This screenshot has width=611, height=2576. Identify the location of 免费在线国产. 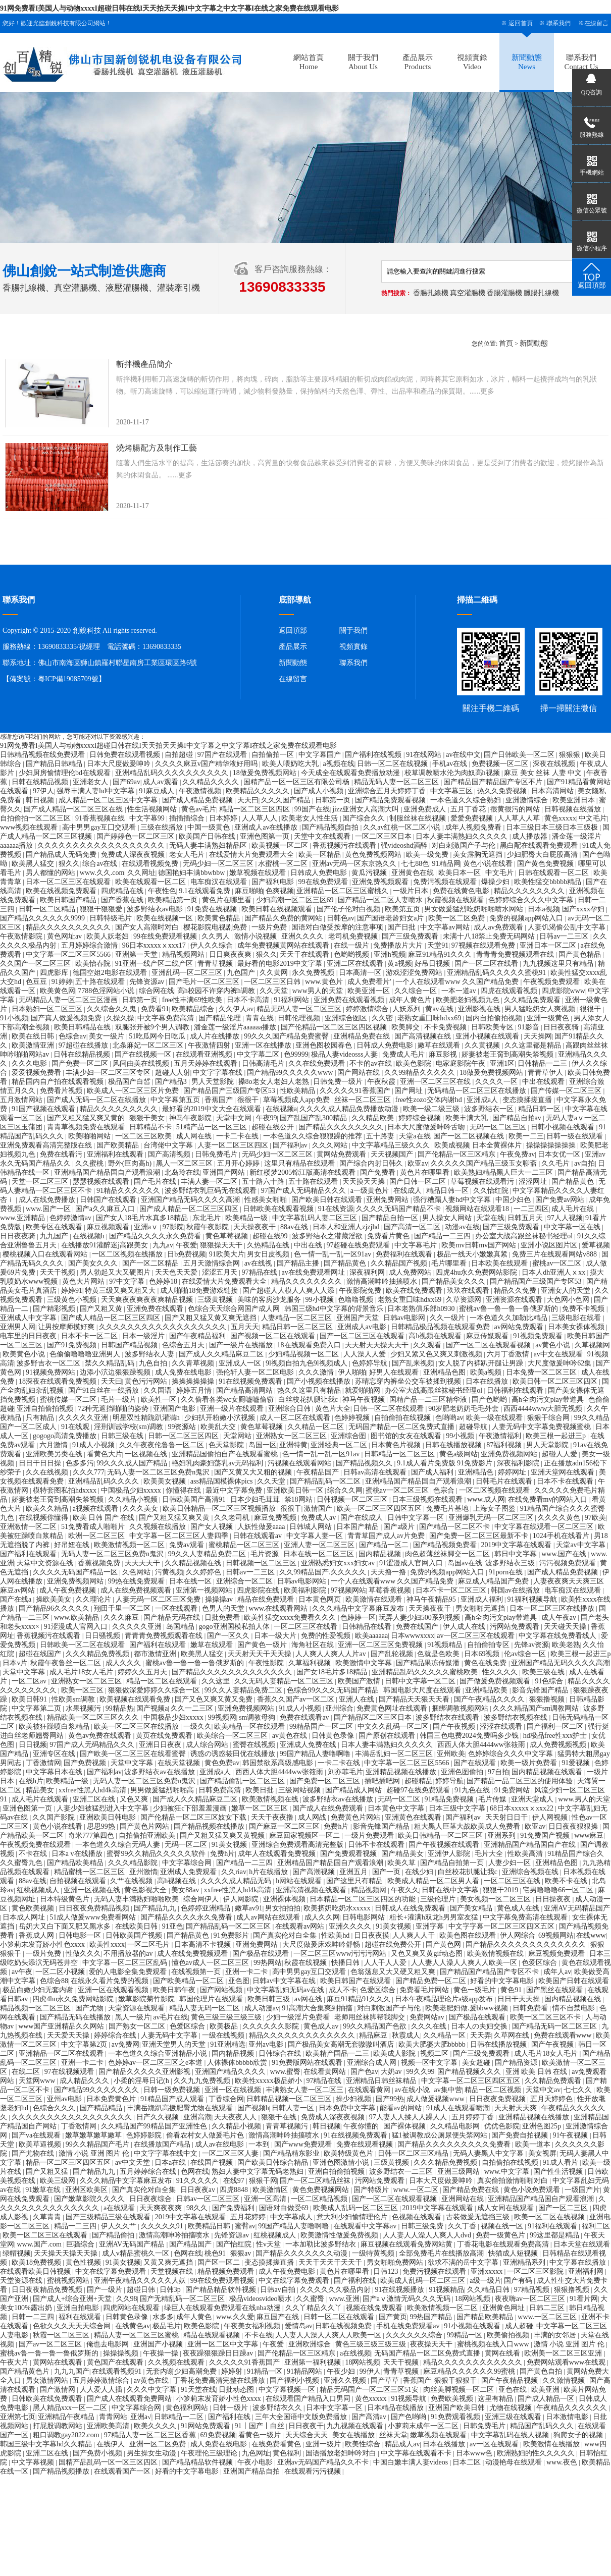
(418, 1626).